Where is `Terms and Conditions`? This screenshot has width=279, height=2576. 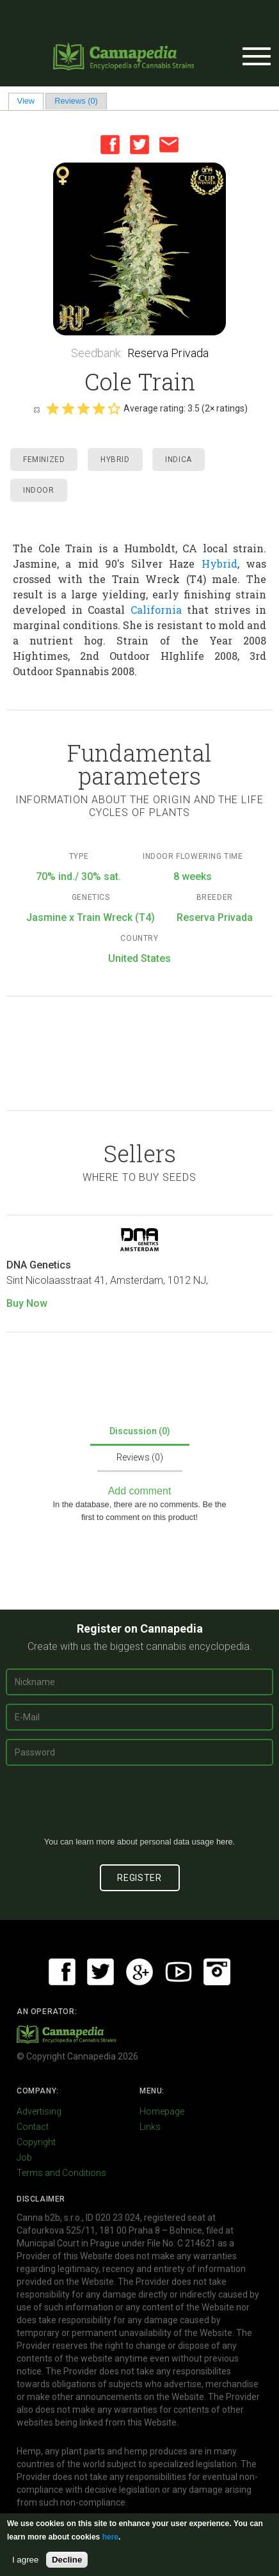 Terms and Conditions is located at coordinates (61, 2173).